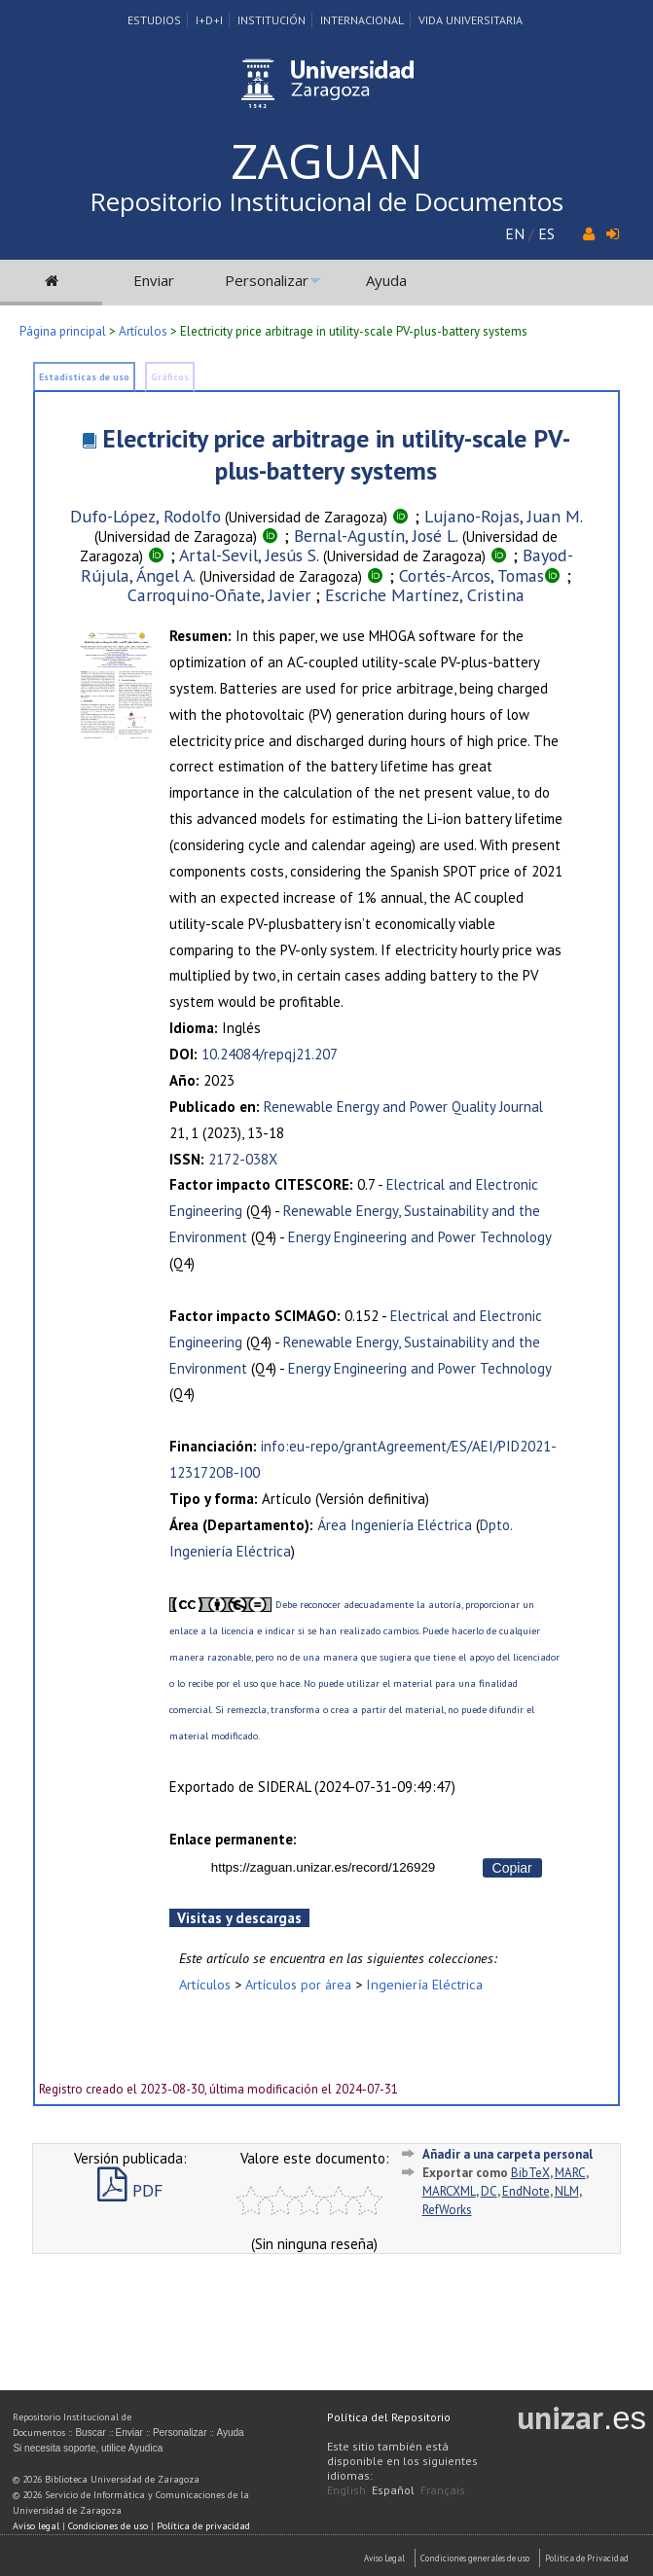 Image resolution: width=653 pixels, height=2576 pixels. What do you see at coordinates (218, 595) in the screenshot?
I see `Carroquino-Oñate, Javier` at bounding box center [218, 595].